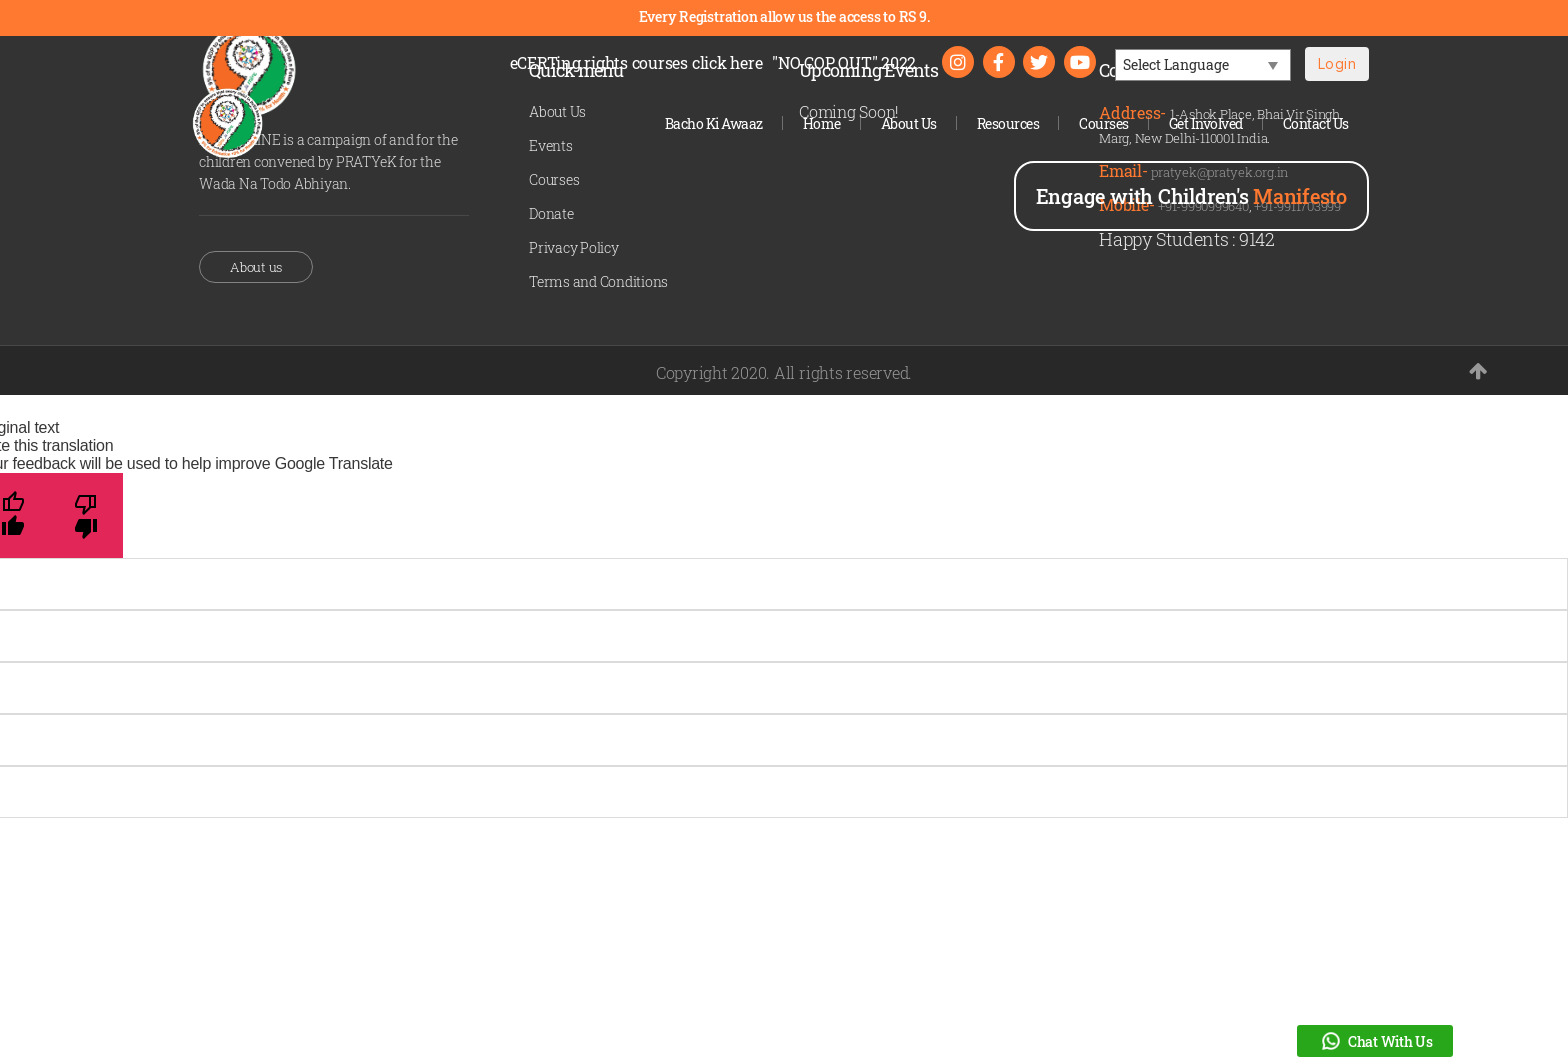 The height and width of the screenshot is (1064, 1568). I want to click on Donate, so click(551, 213).